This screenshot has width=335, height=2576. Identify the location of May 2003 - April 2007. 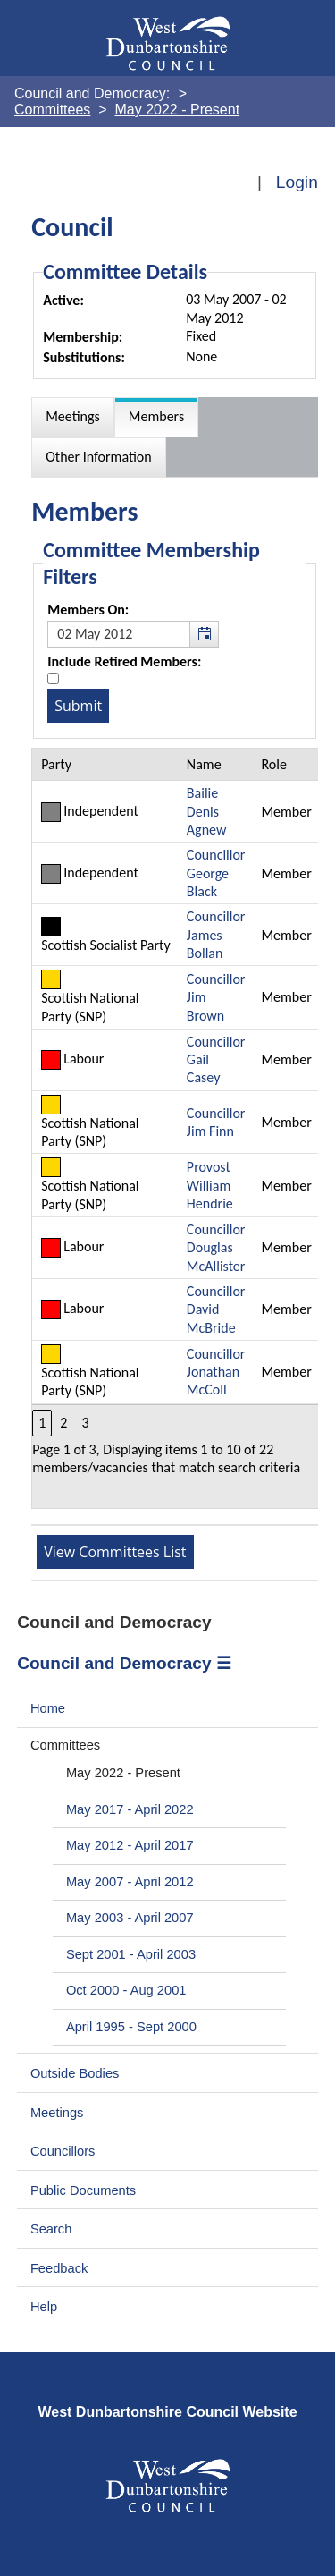
(130, 1918).